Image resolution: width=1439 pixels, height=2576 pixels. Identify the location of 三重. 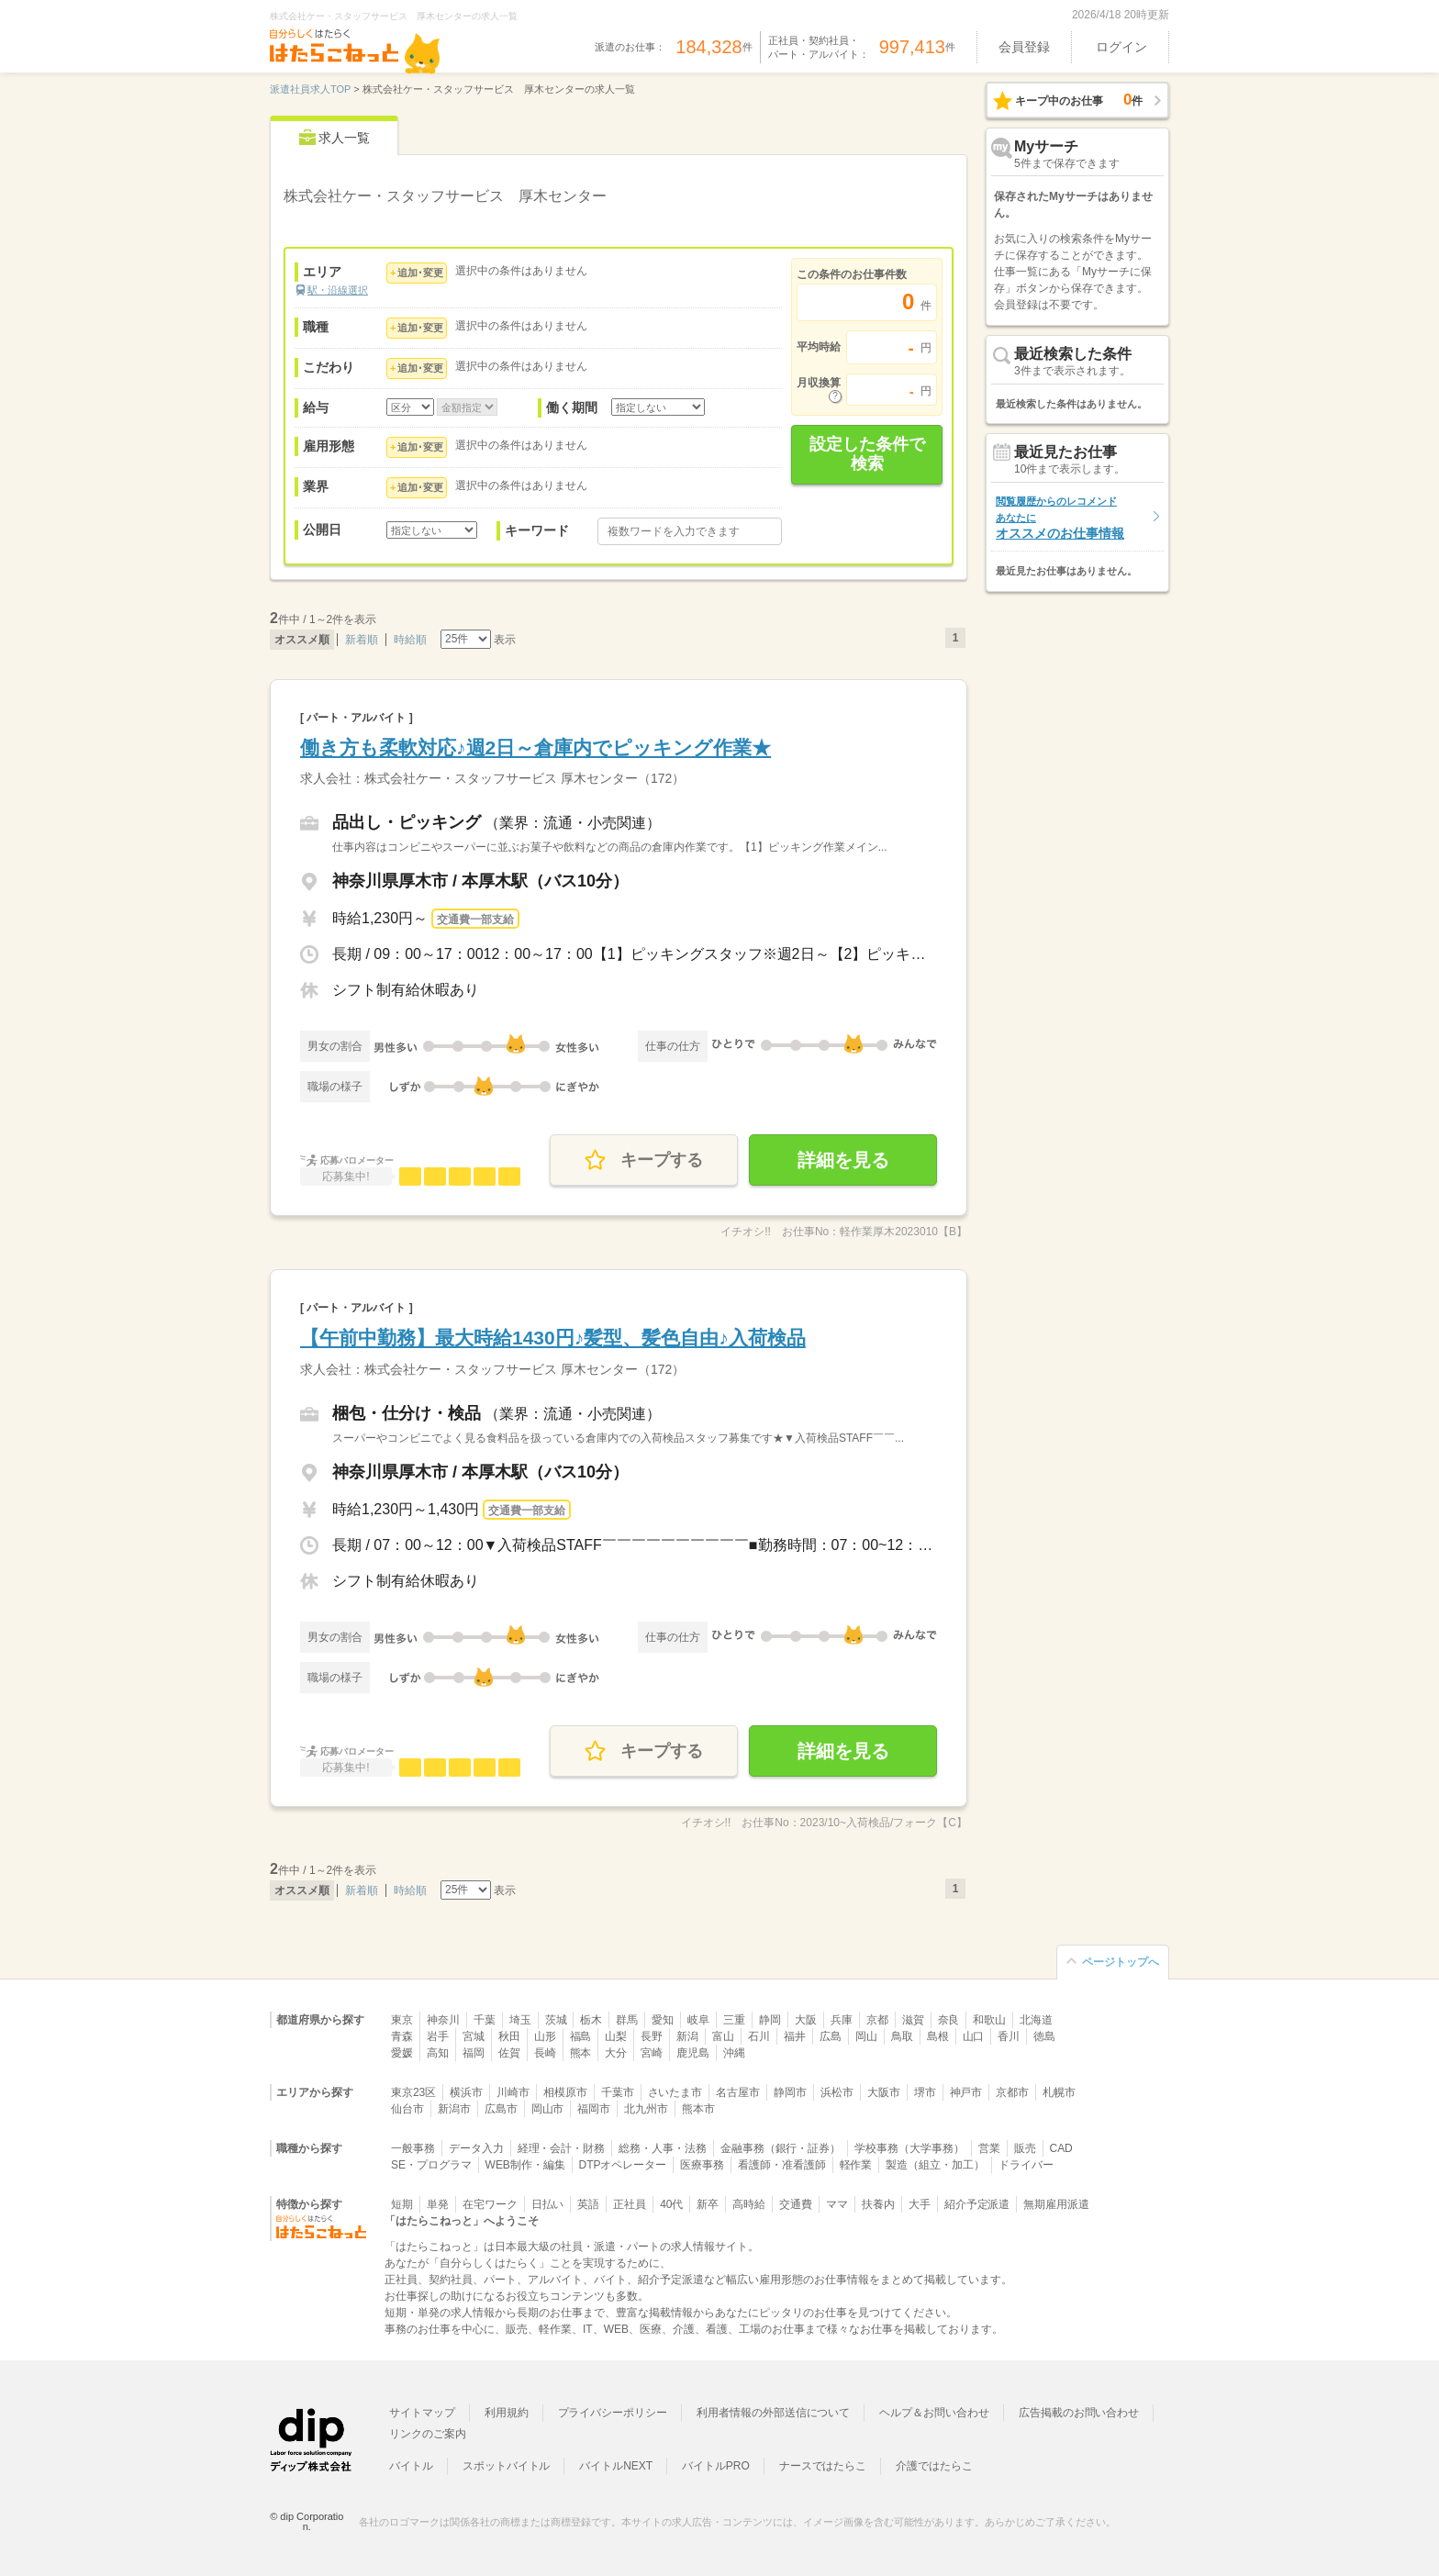
(734, 2019).